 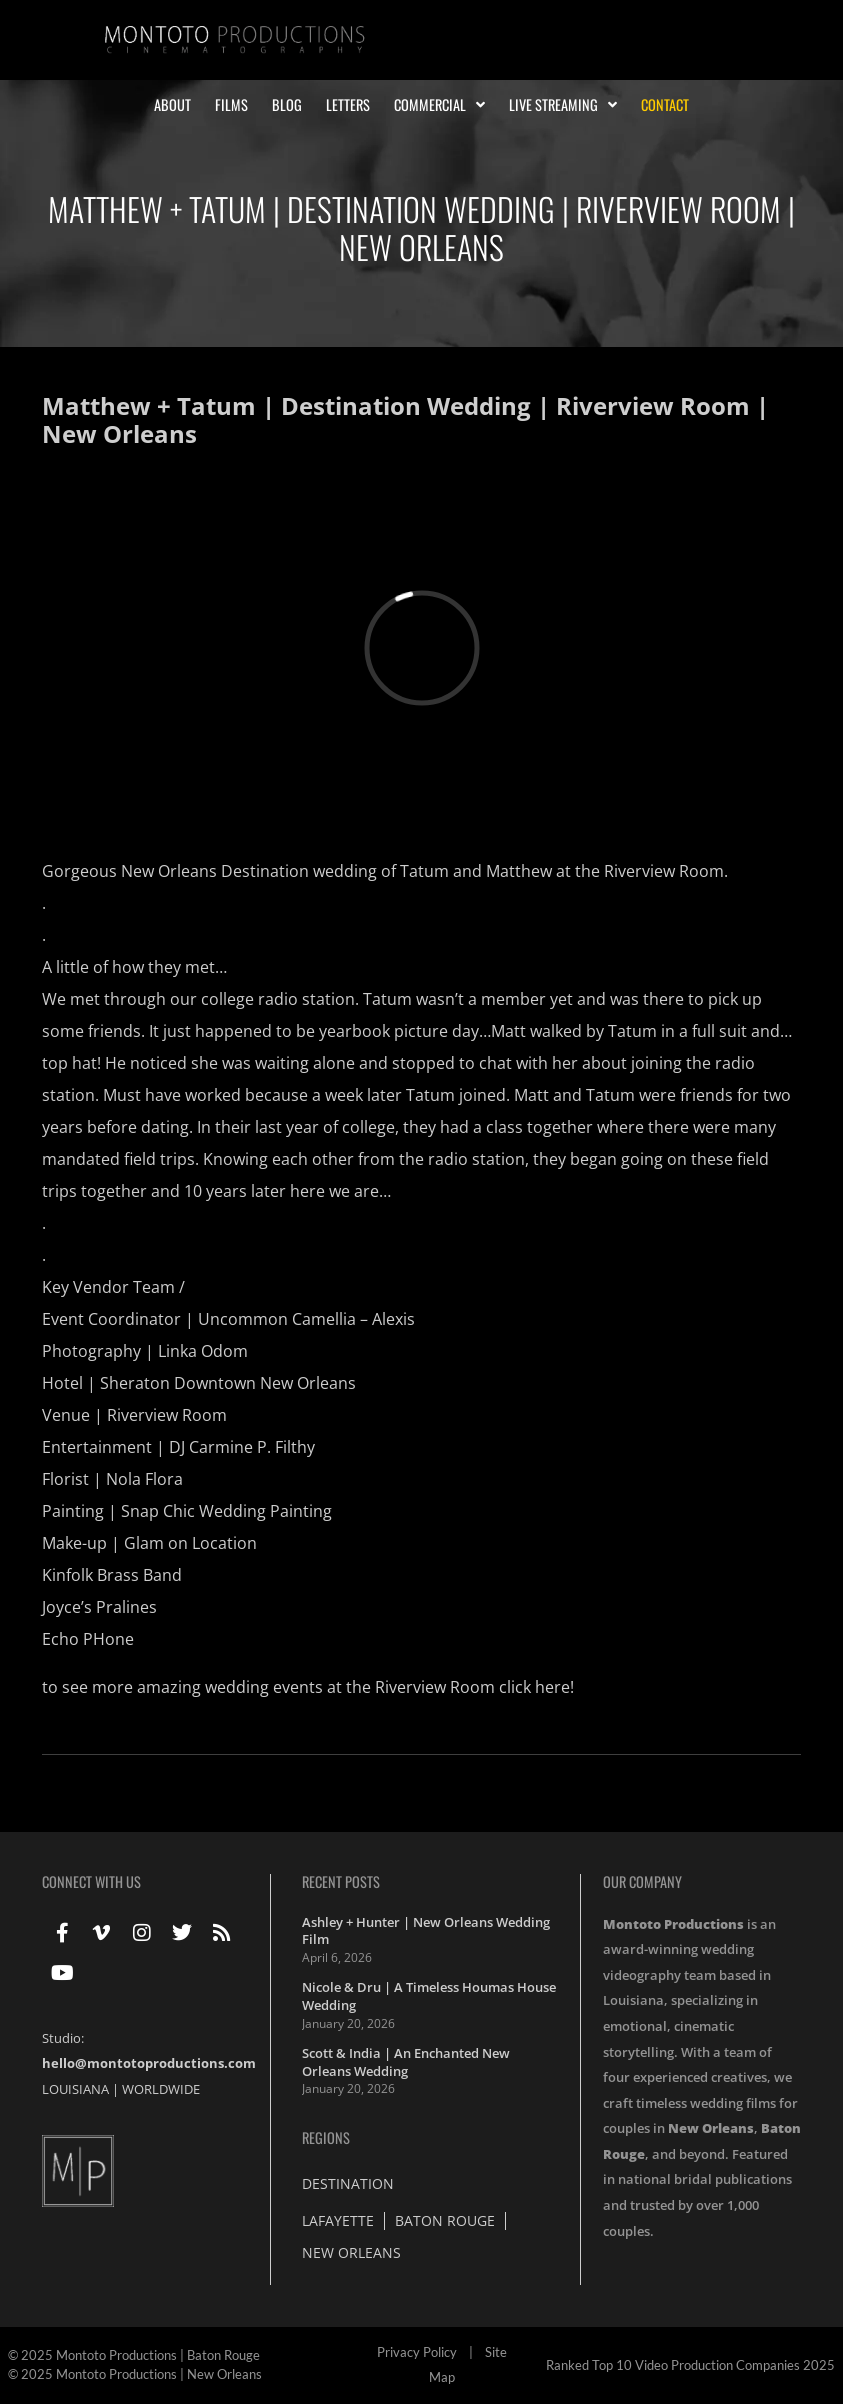 What do you see at coordinates (563, 105) in the screenshot?
I see `Live Streaming` at bounding box center [563, 105].